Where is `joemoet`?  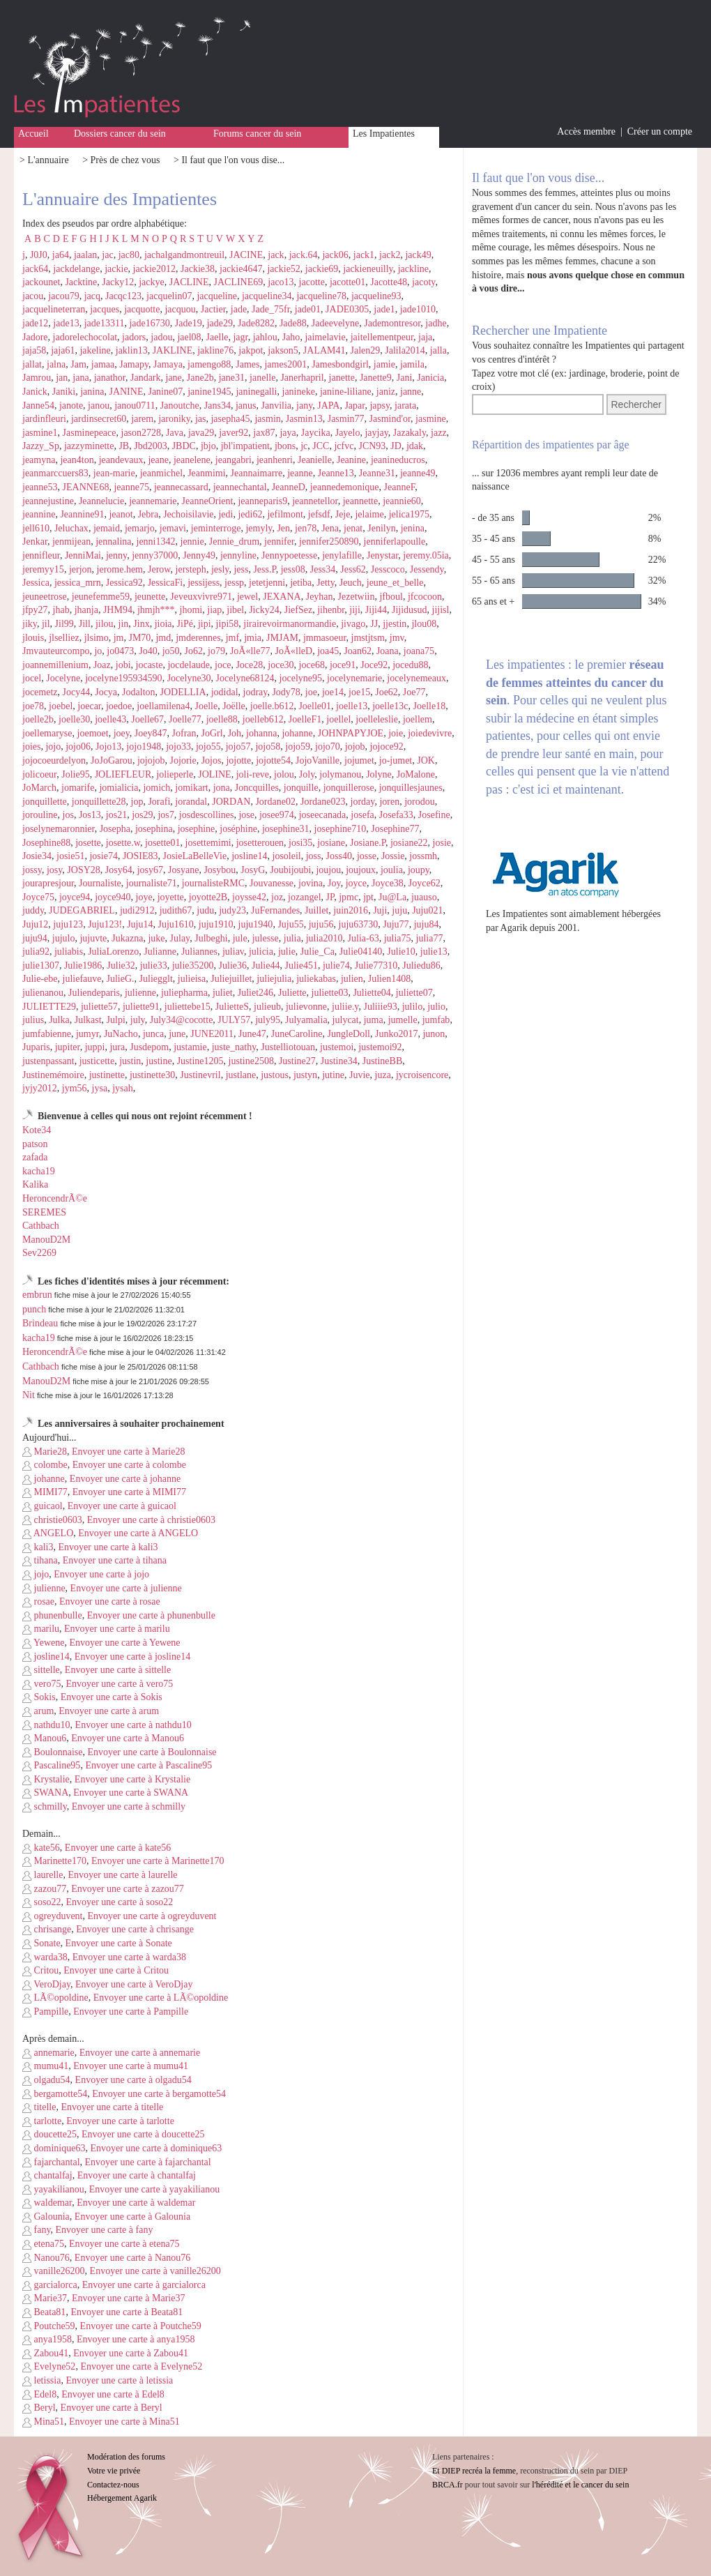
joemoet is located at coordinates (93, 733).